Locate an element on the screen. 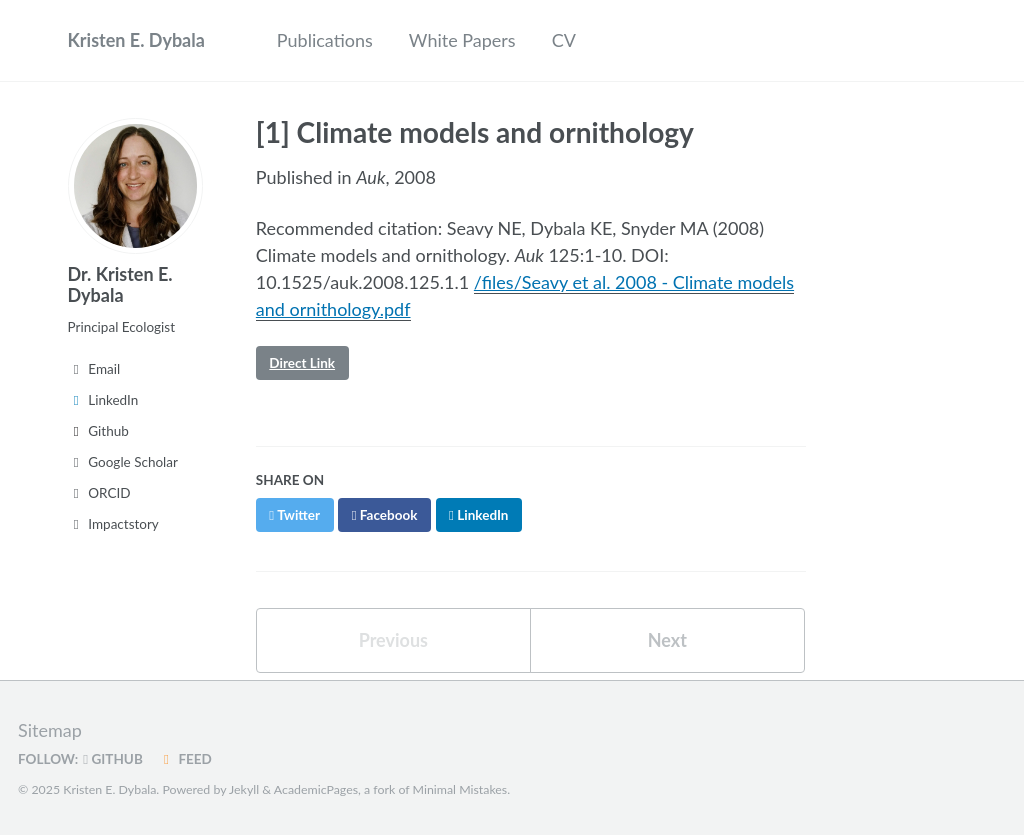 Image resolution: width=1024 pixels, height=835 pixels. Email is located at coordinates (94, 369).